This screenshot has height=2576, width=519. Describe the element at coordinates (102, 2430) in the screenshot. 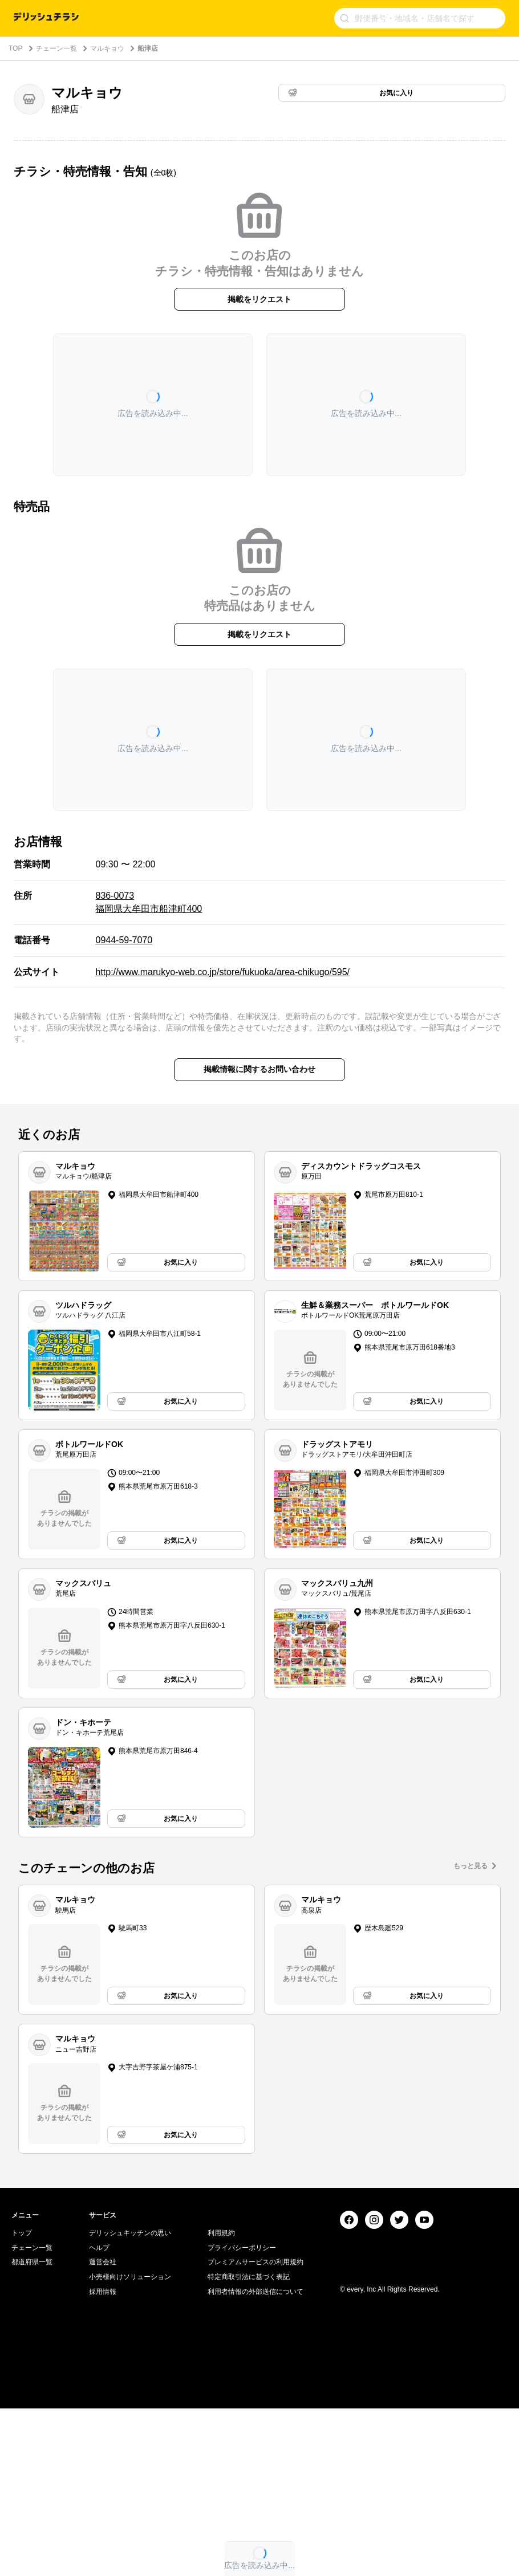

I see `運営会社` at that location.